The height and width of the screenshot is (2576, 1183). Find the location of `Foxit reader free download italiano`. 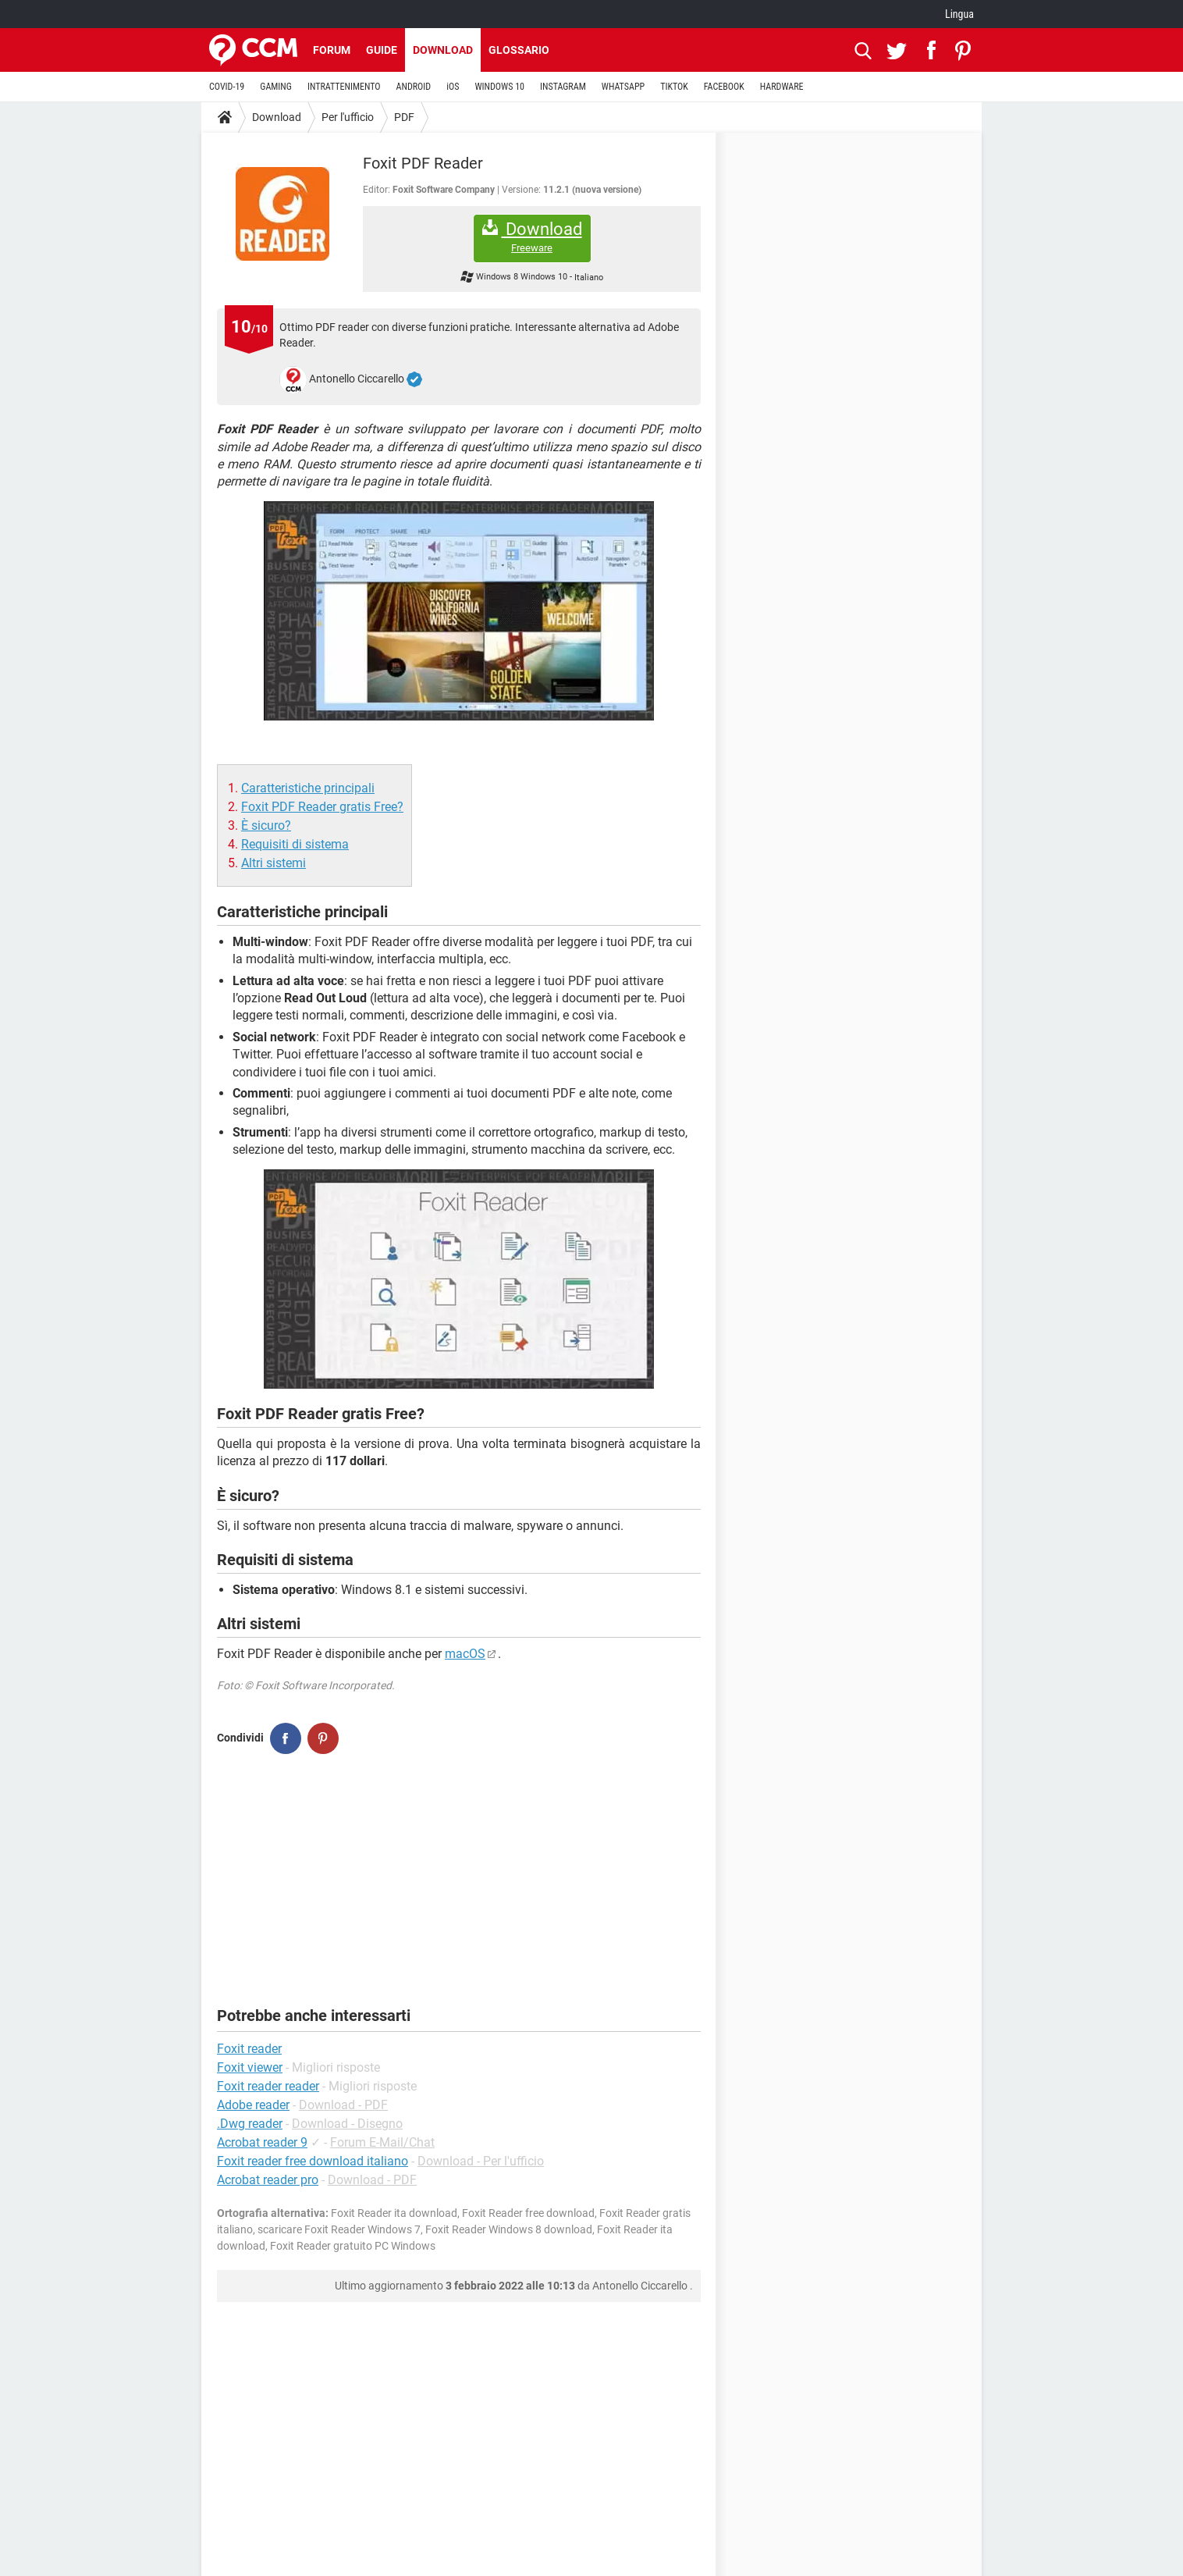

Foxit reader free download italiano is located at coordinates (312, 2161).